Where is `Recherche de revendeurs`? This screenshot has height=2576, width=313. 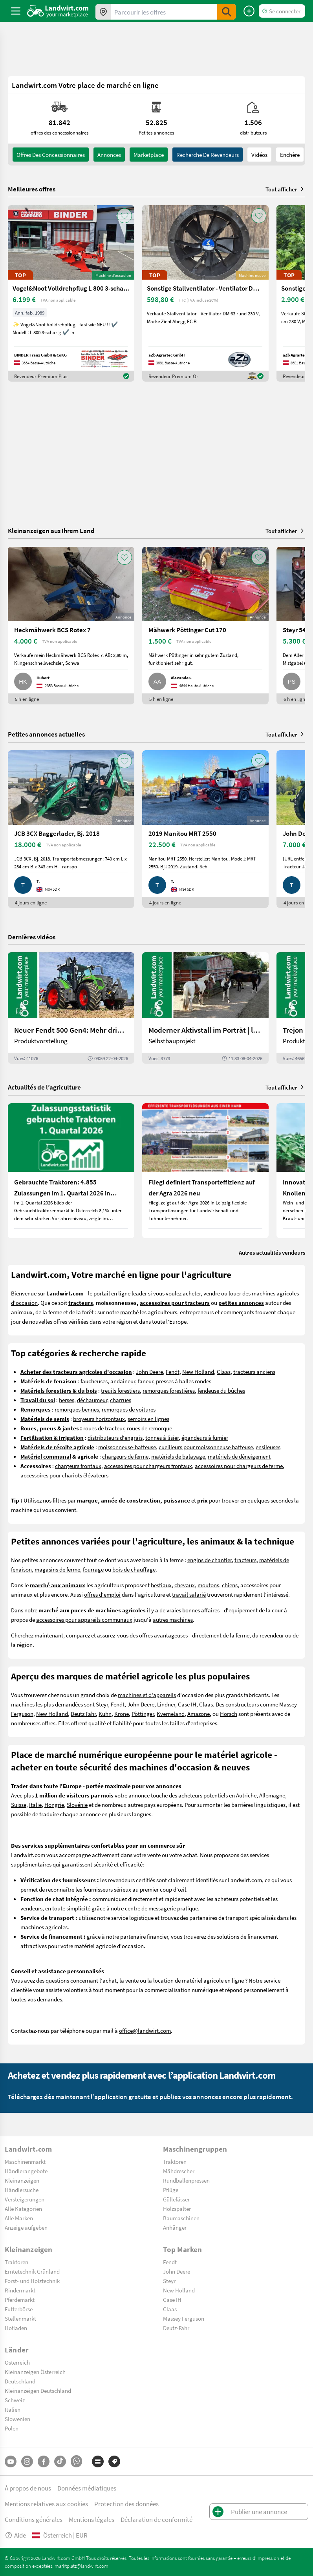 Recherche de revendeurs is located at coordinates (207, 154).